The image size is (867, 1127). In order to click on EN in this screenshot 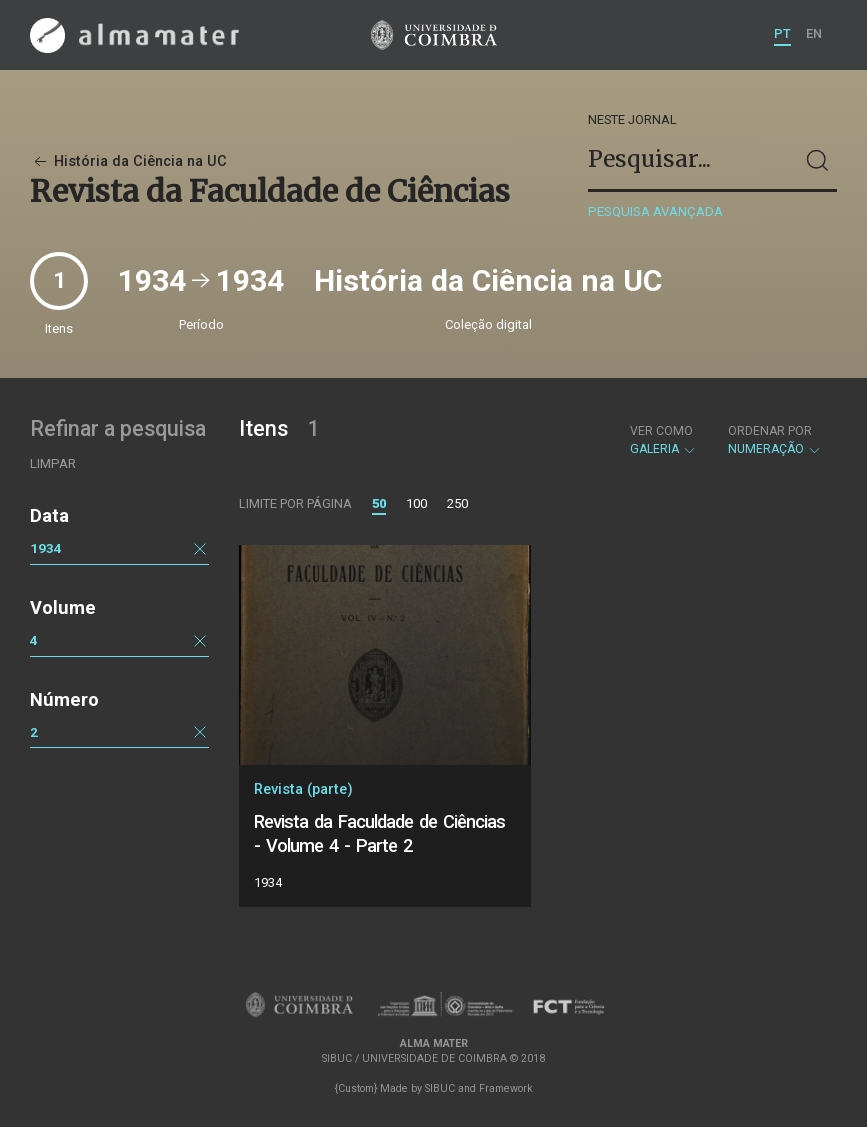, I will do `click(814, 33)`.